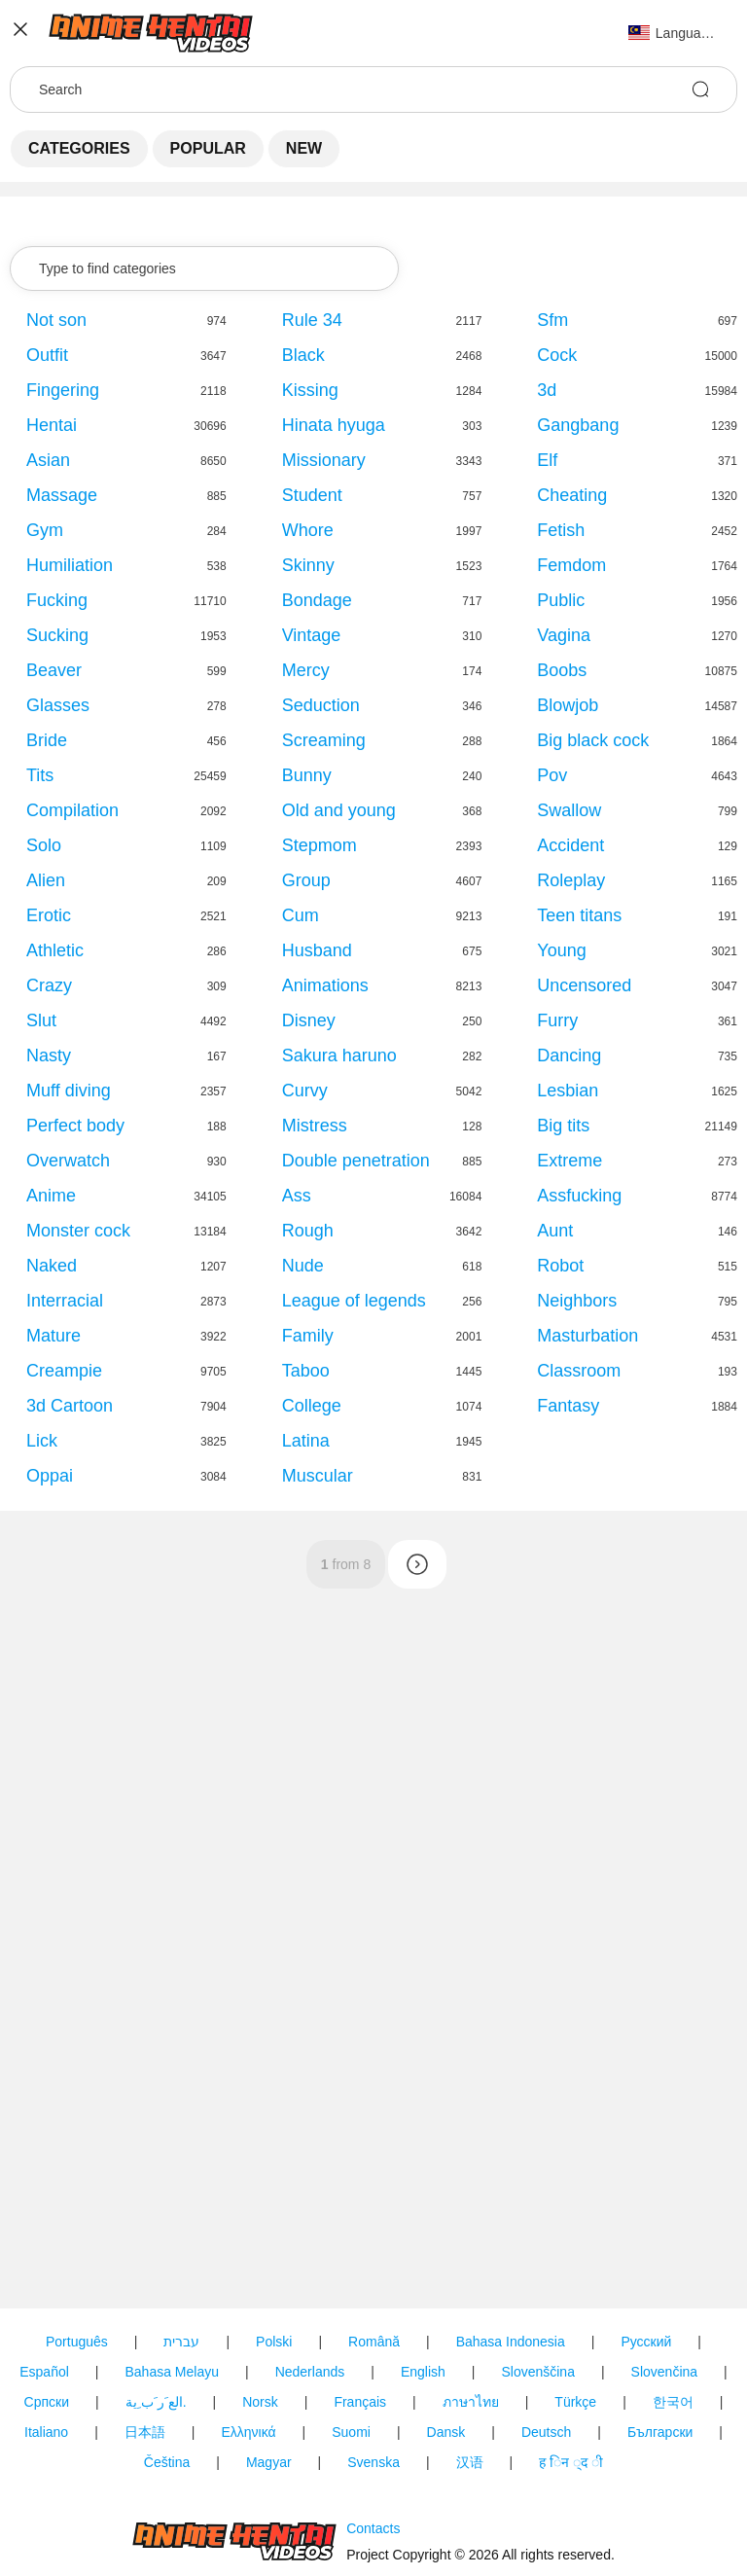 The width and height of the screenshot is (747, 2576). Describe the element at coordinates (306, 670) in the screenshot. I see `Mercy` at that location.